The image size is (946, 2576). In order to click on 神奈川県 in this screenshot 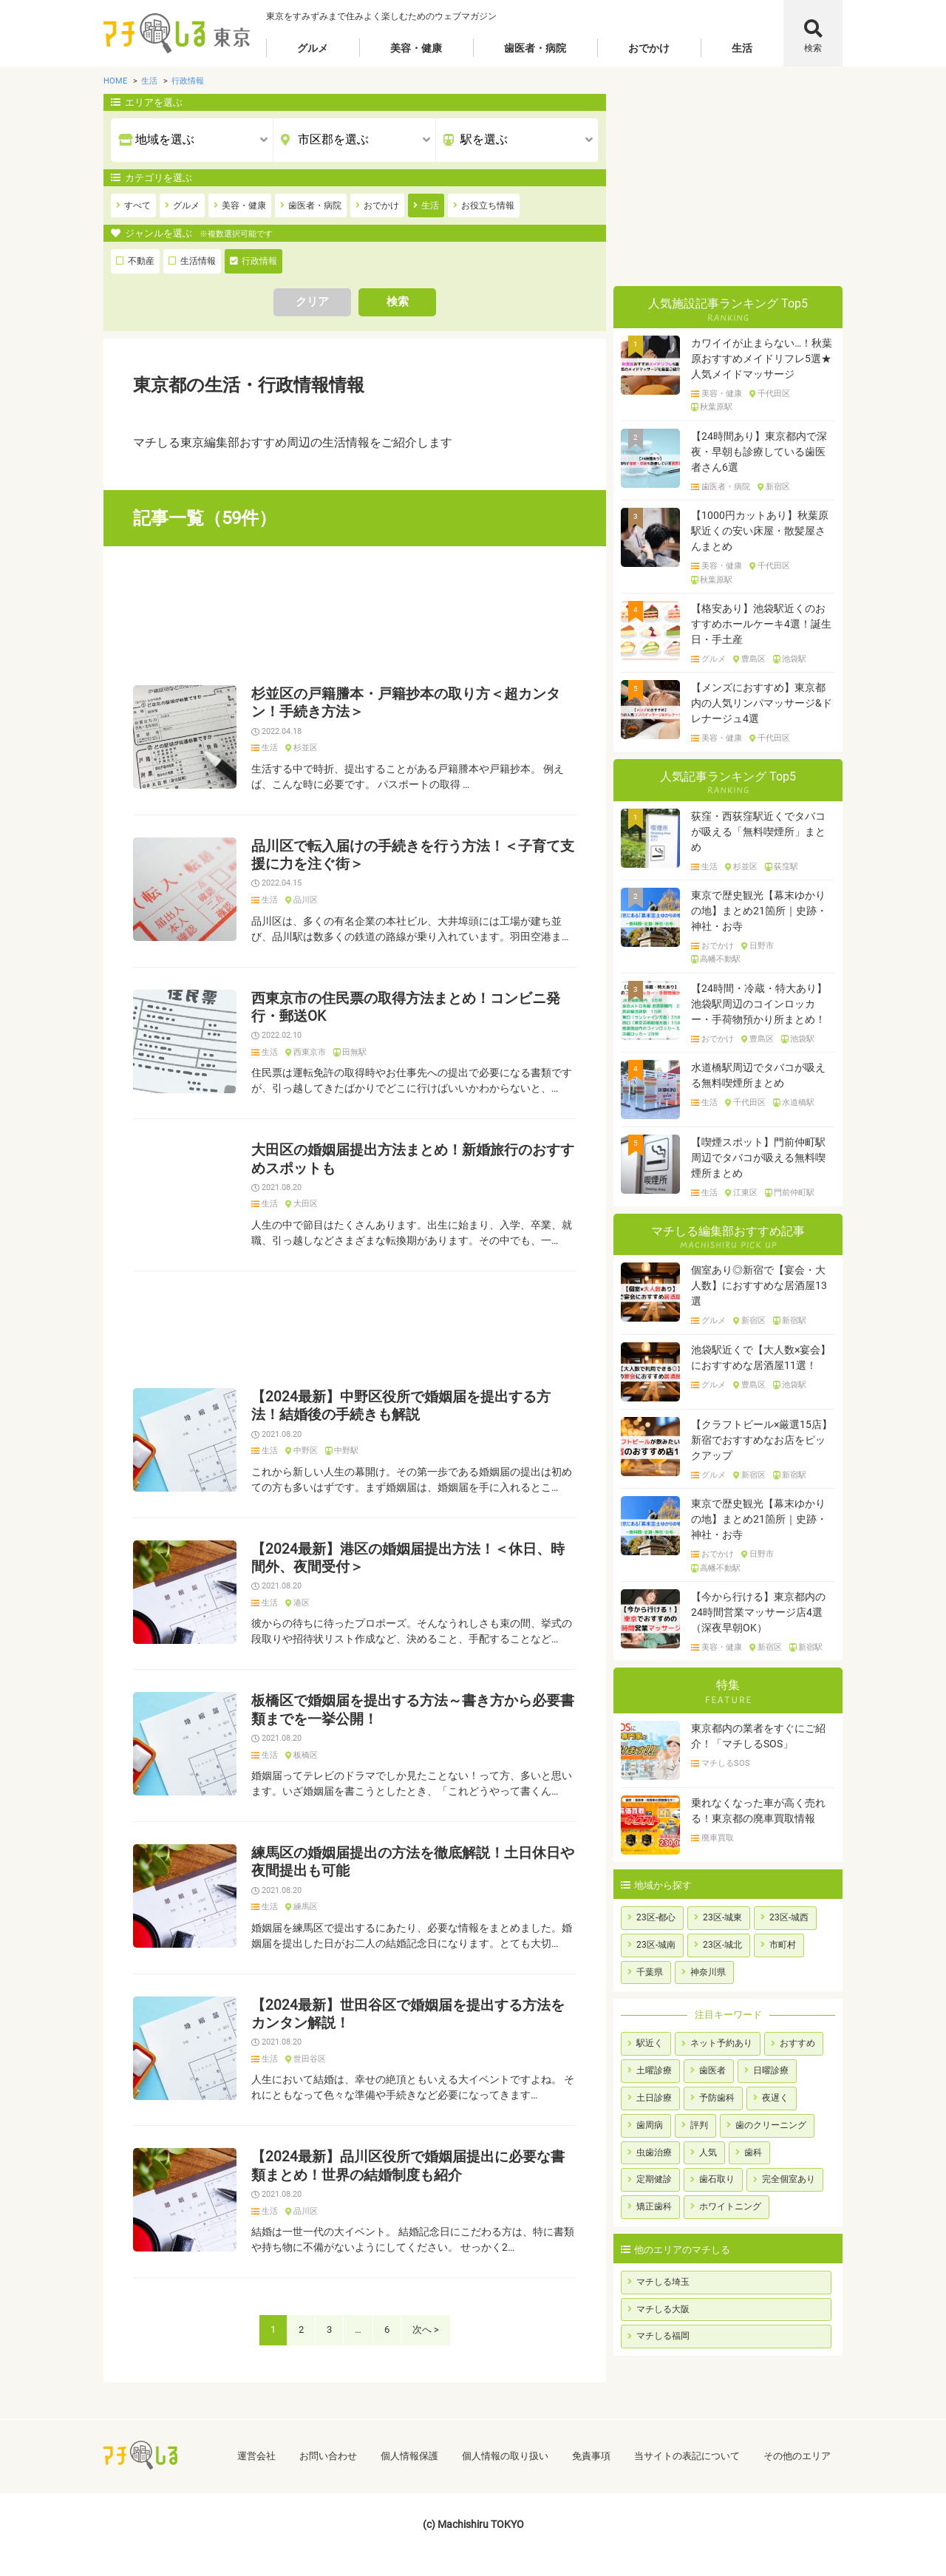, I will do `click(708, 1972)`.